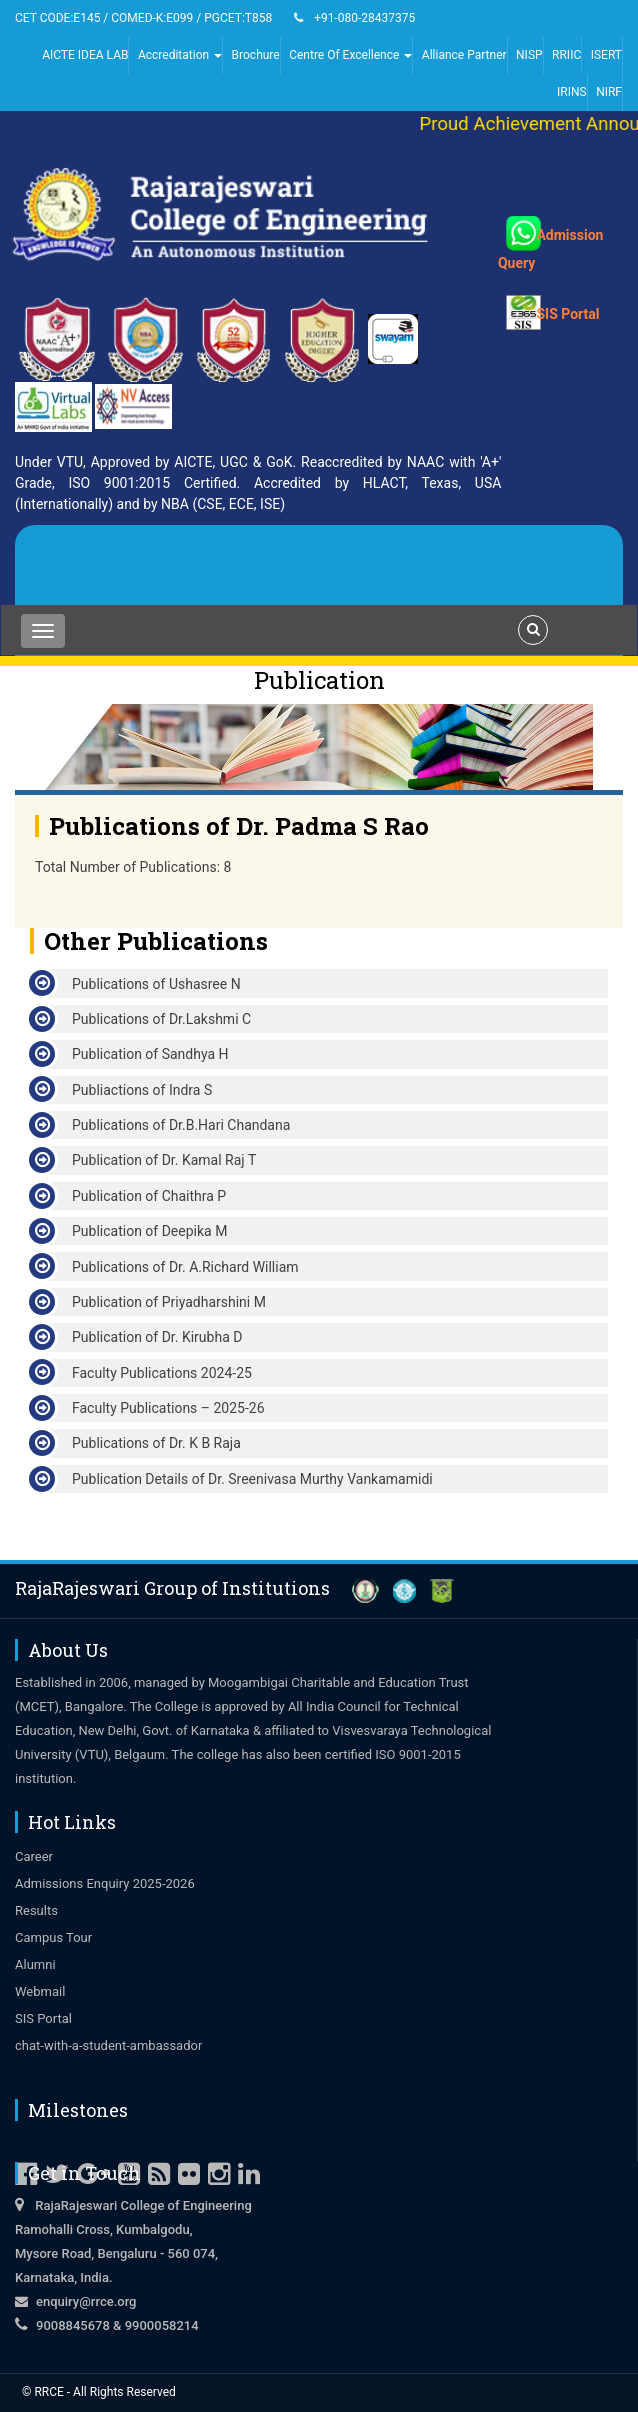  What do you see at coordinates (350, 55) in the screenshot?
I see `Centre Of Excellence` at bounding box center [350, 55].